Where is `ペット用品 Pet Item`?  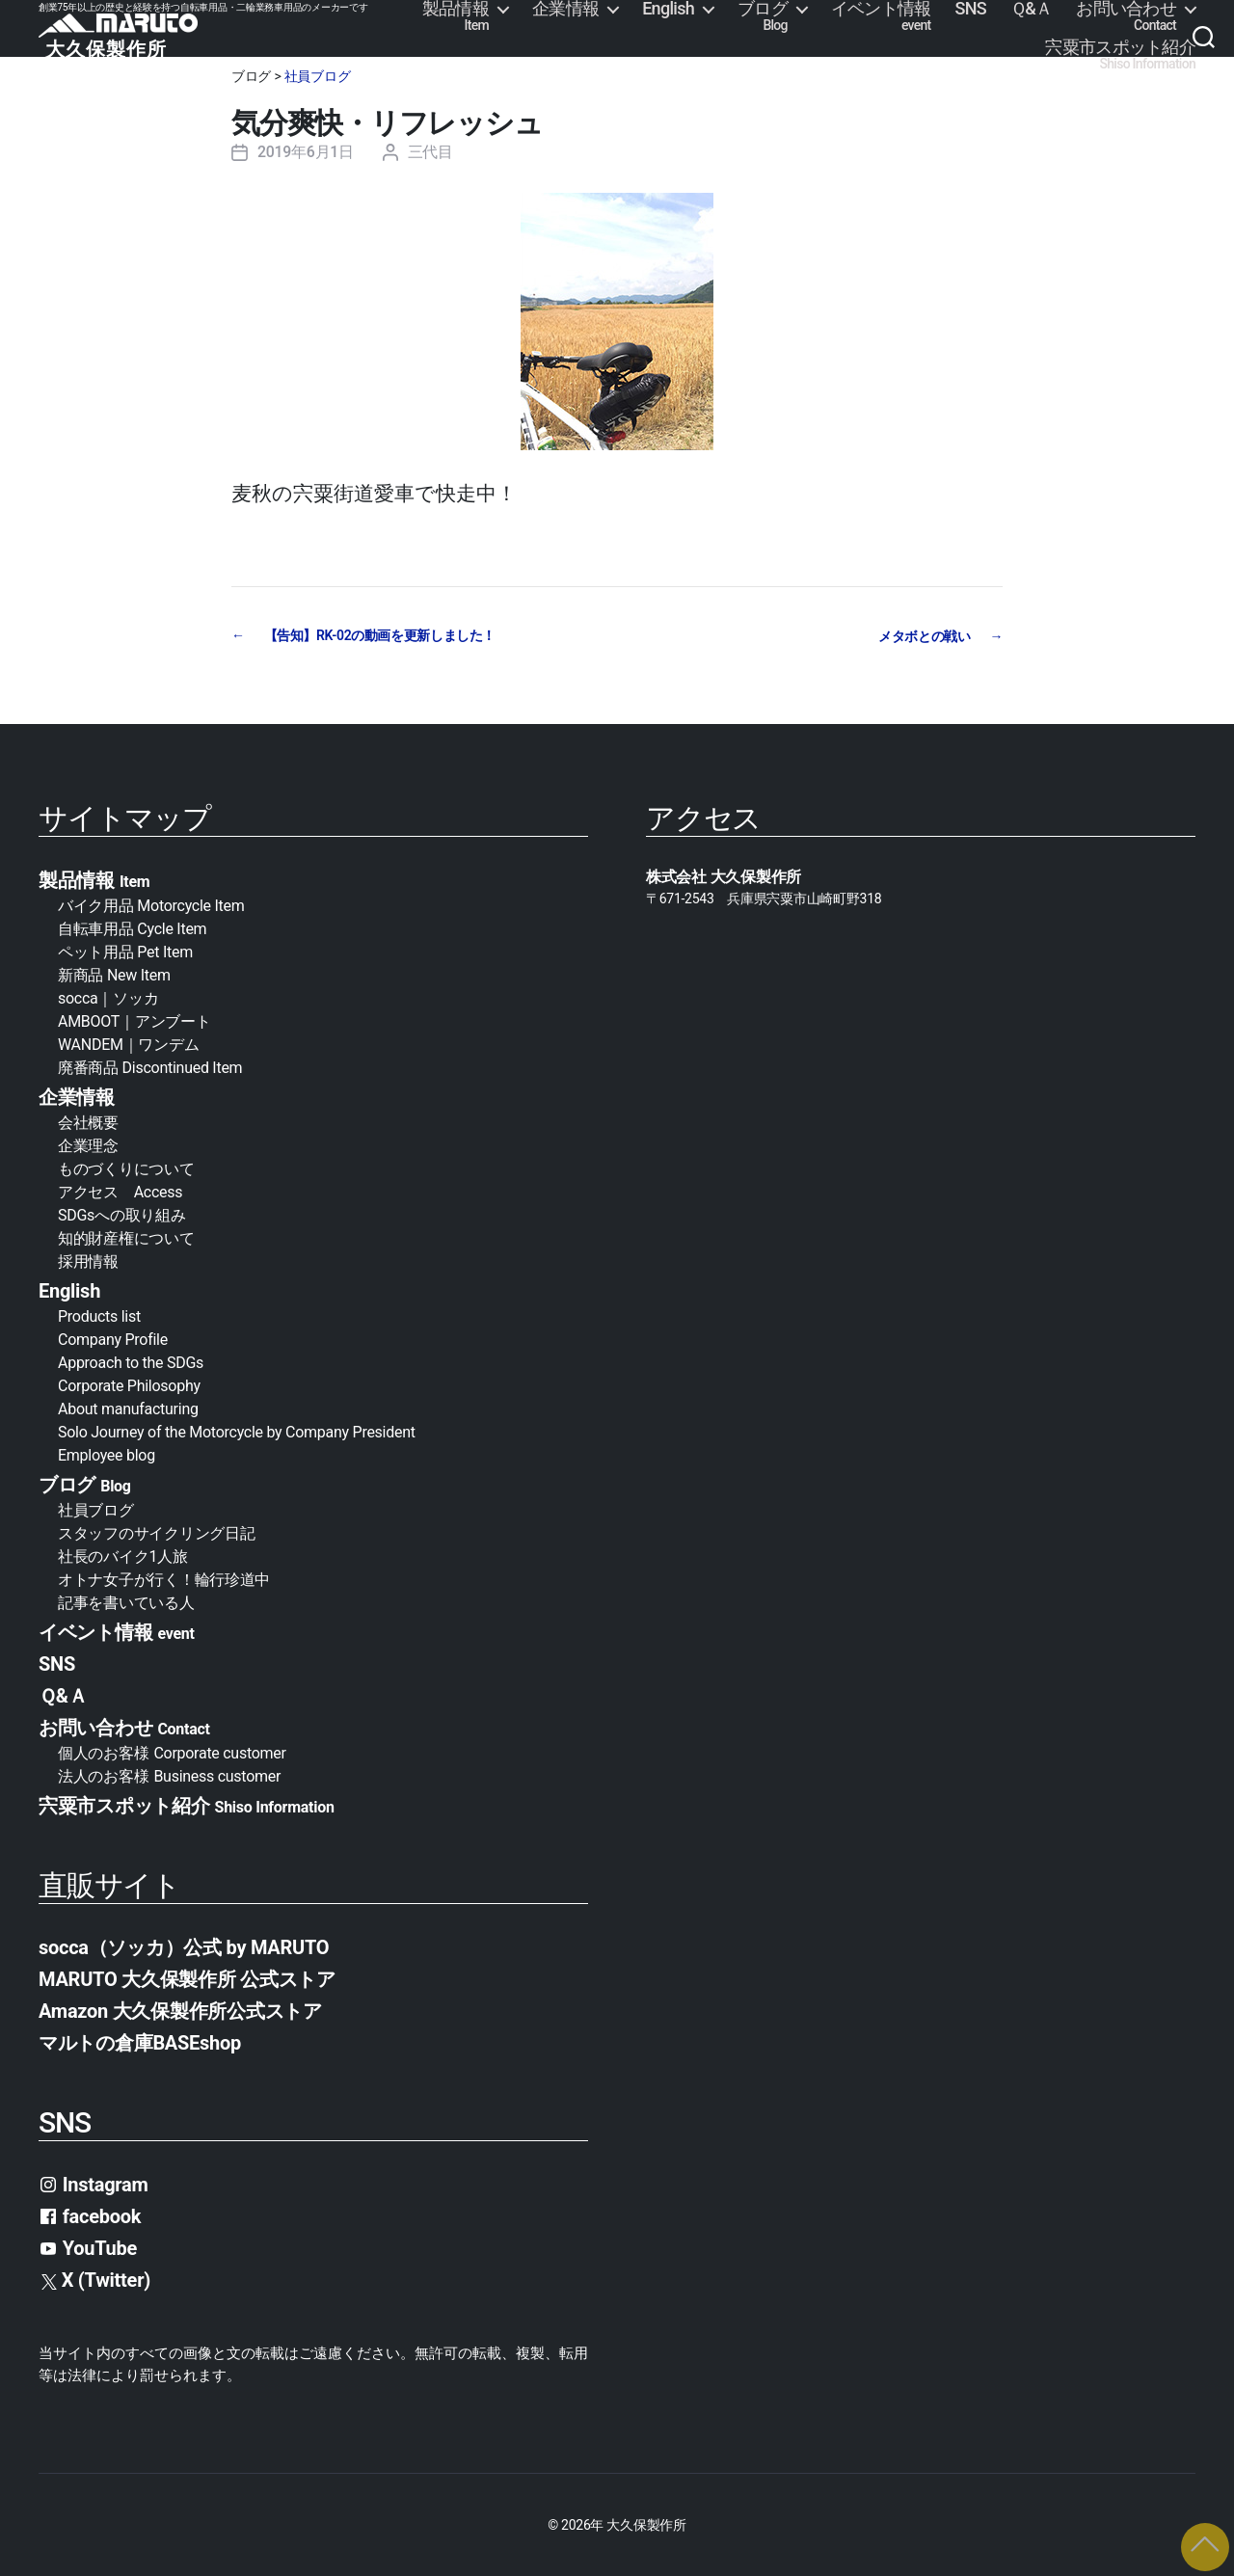
ペット用品 Pet Item is located at coordinates (125, 951).